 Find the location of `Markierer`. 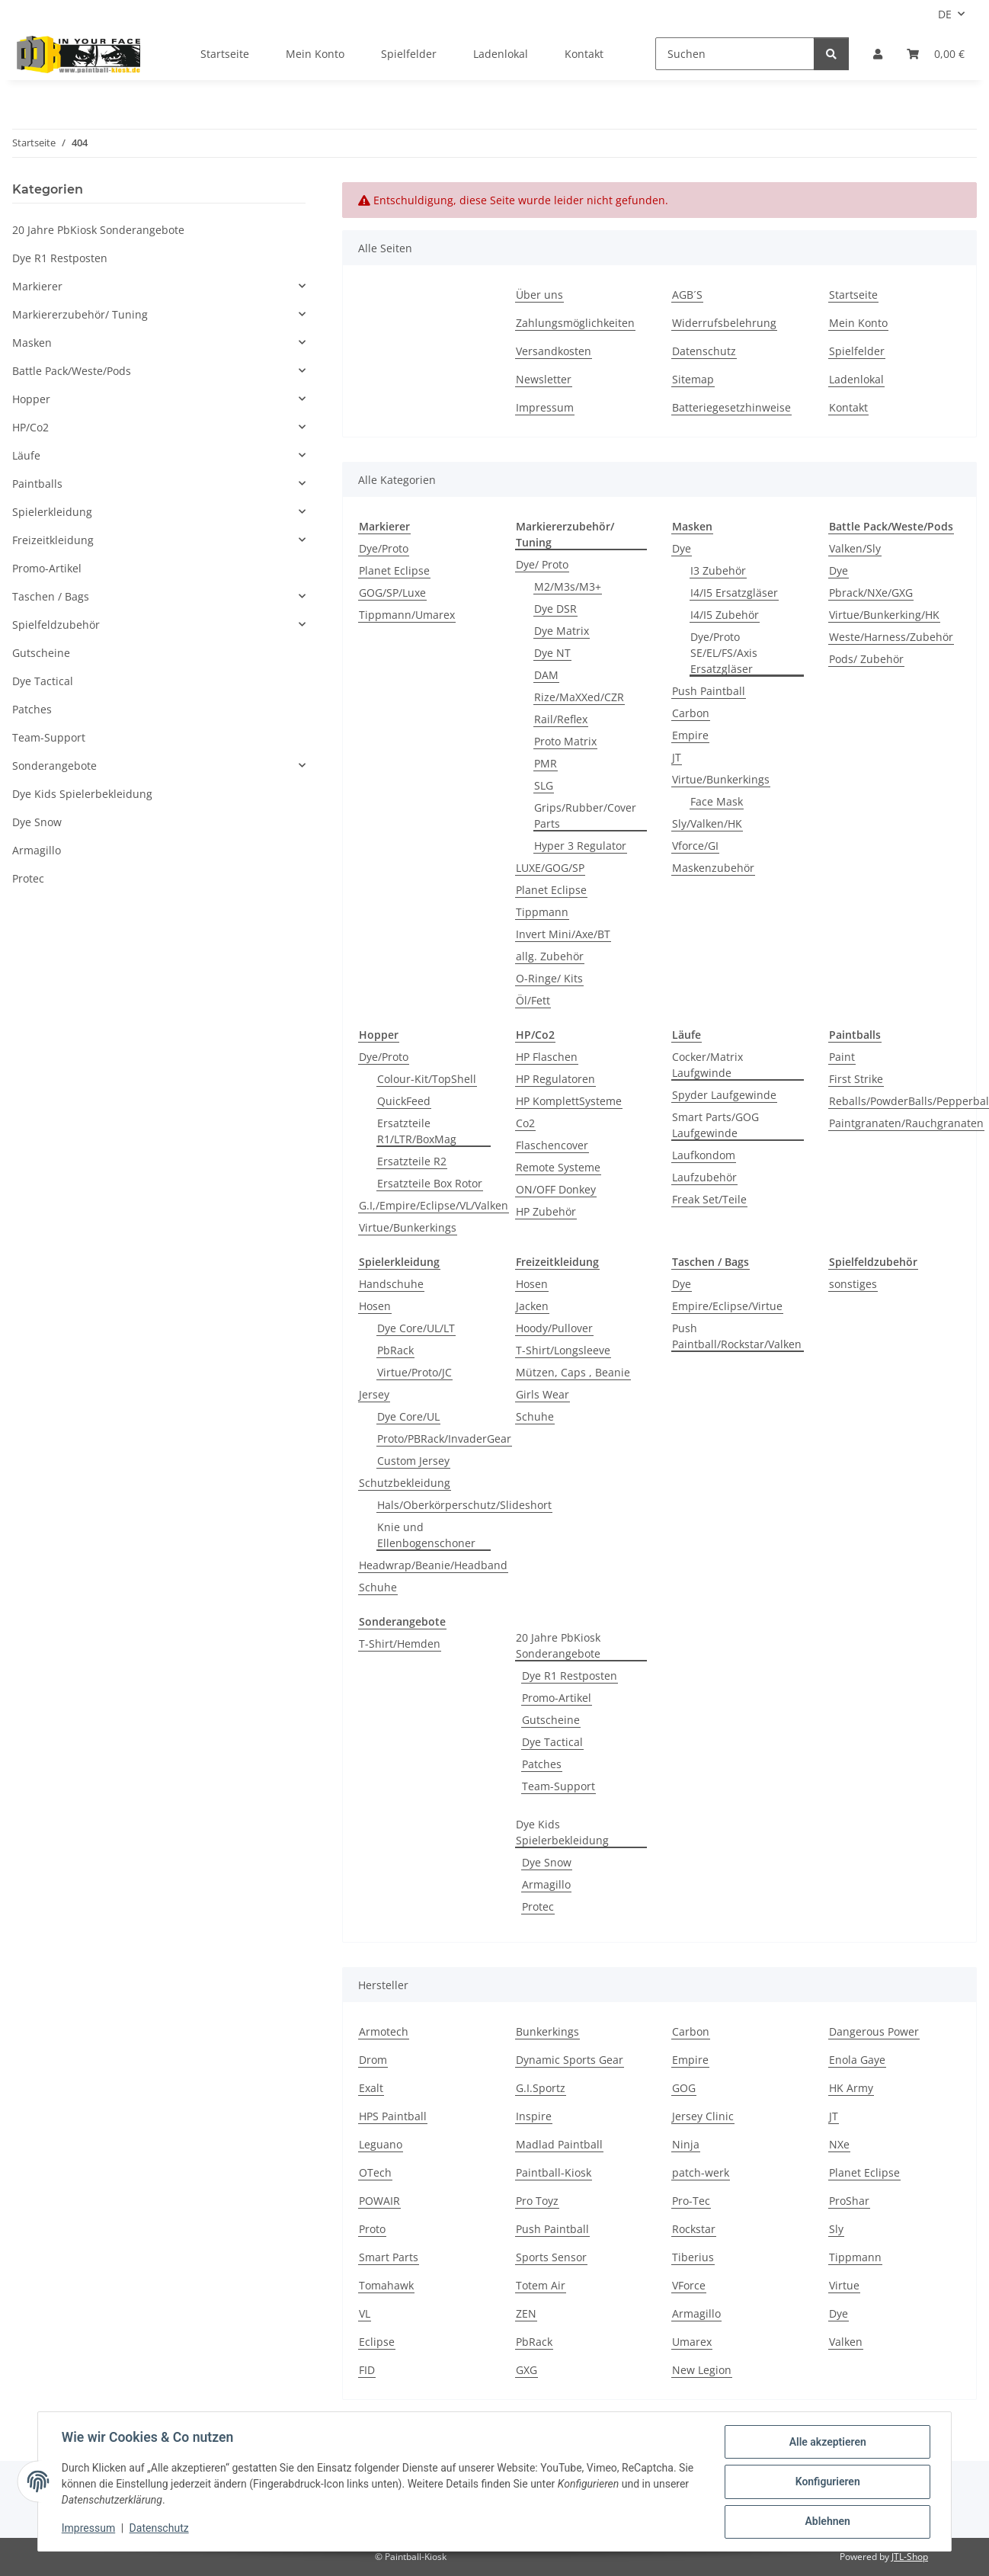

Markierer is located at coordinates (37, 286).